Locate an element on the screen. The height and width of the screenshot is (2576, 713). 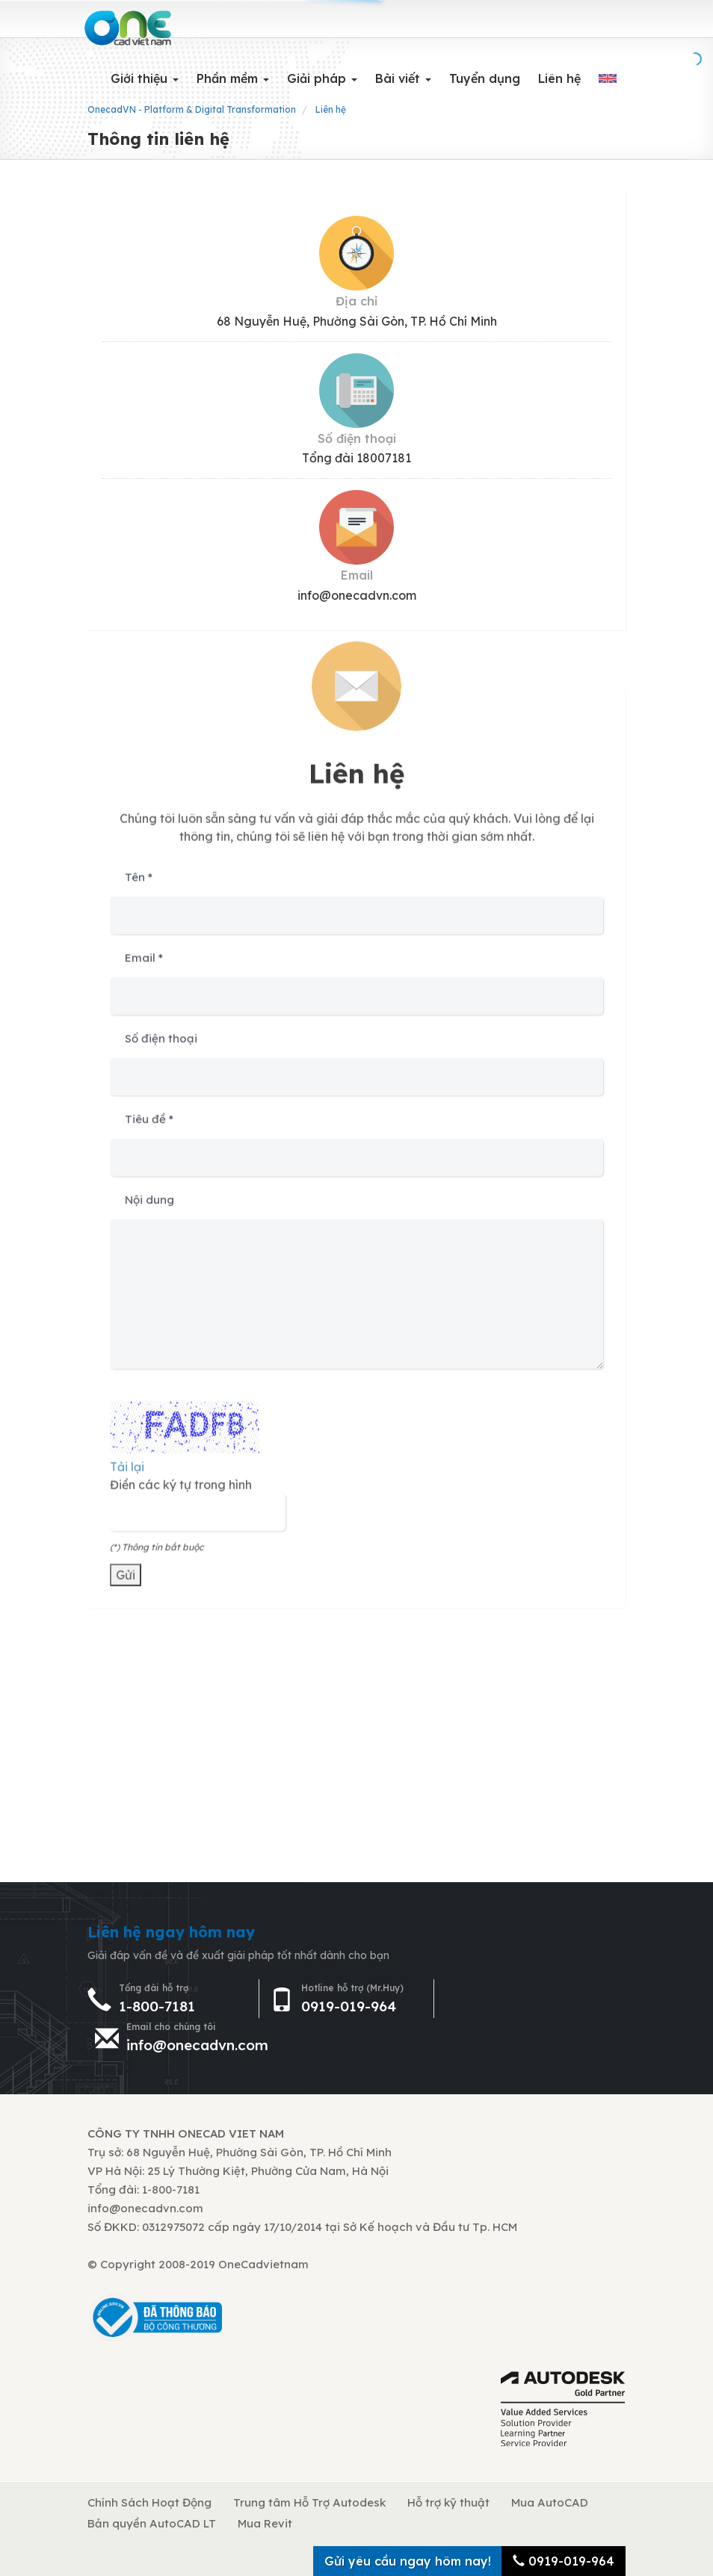
Mua Revit is located at coordinates (265, 2523).